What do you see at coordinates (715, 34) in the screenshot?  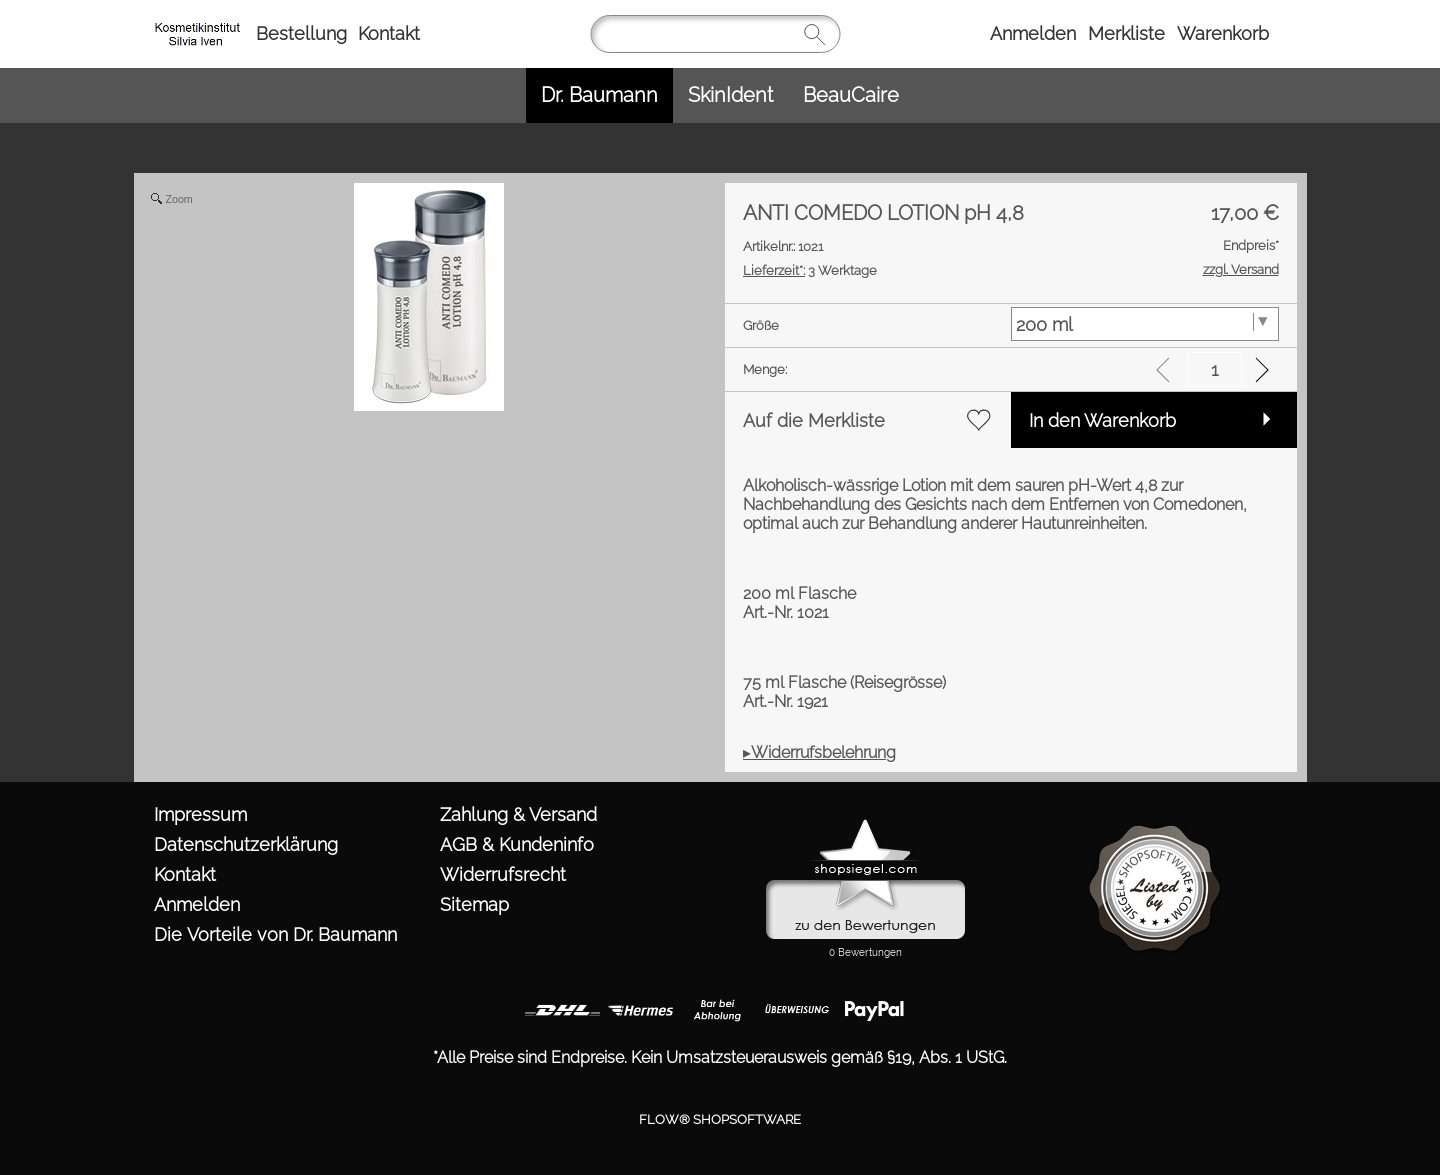 I see `[Suchen]` at bounding box center [715, 34].